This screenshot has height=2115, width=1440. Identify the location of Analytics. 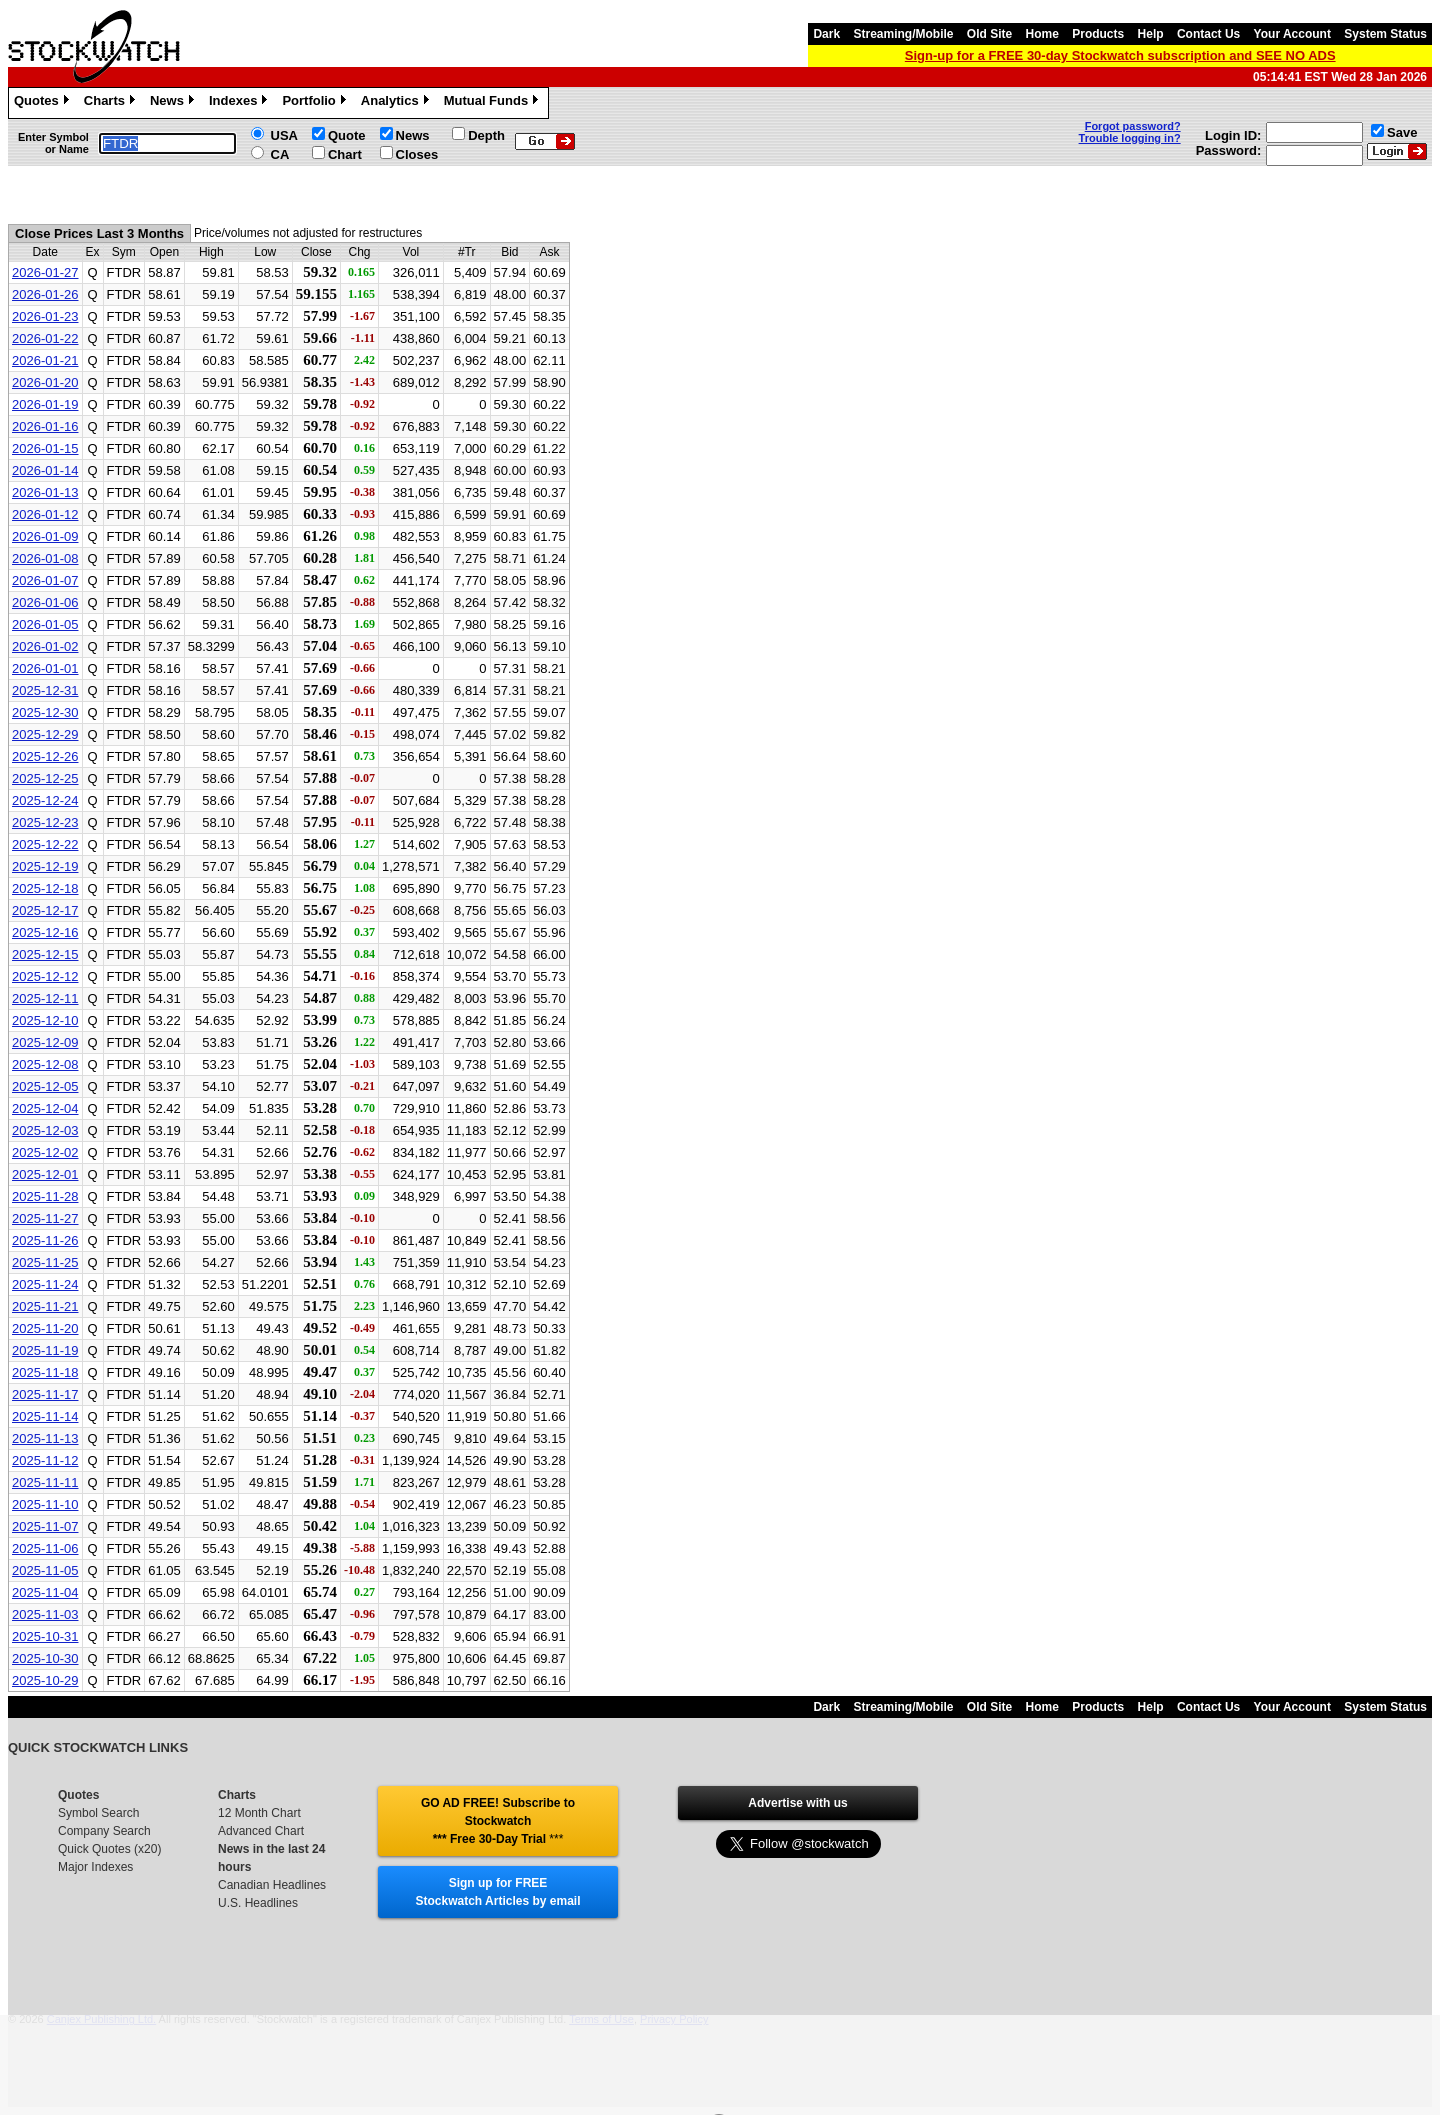
(397, 103).